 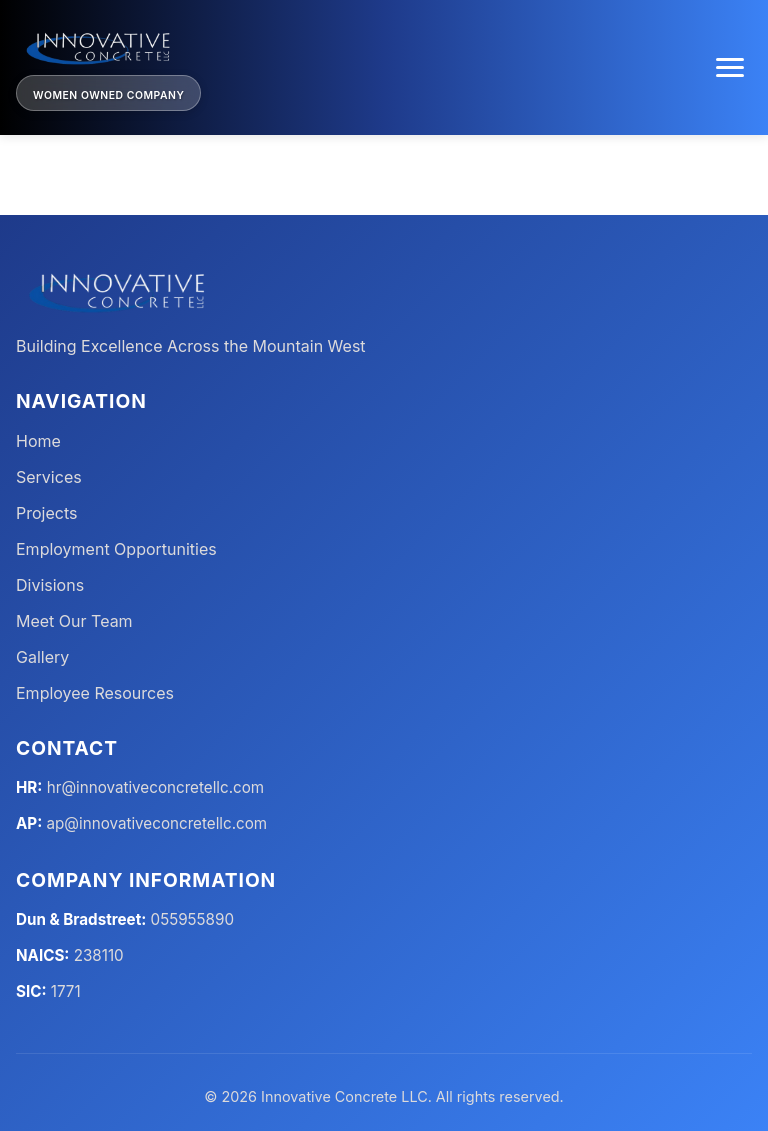 What do you see at coordinates (49, 477) in the screenshot?
I see `Services` at bounding box center [49, 477].